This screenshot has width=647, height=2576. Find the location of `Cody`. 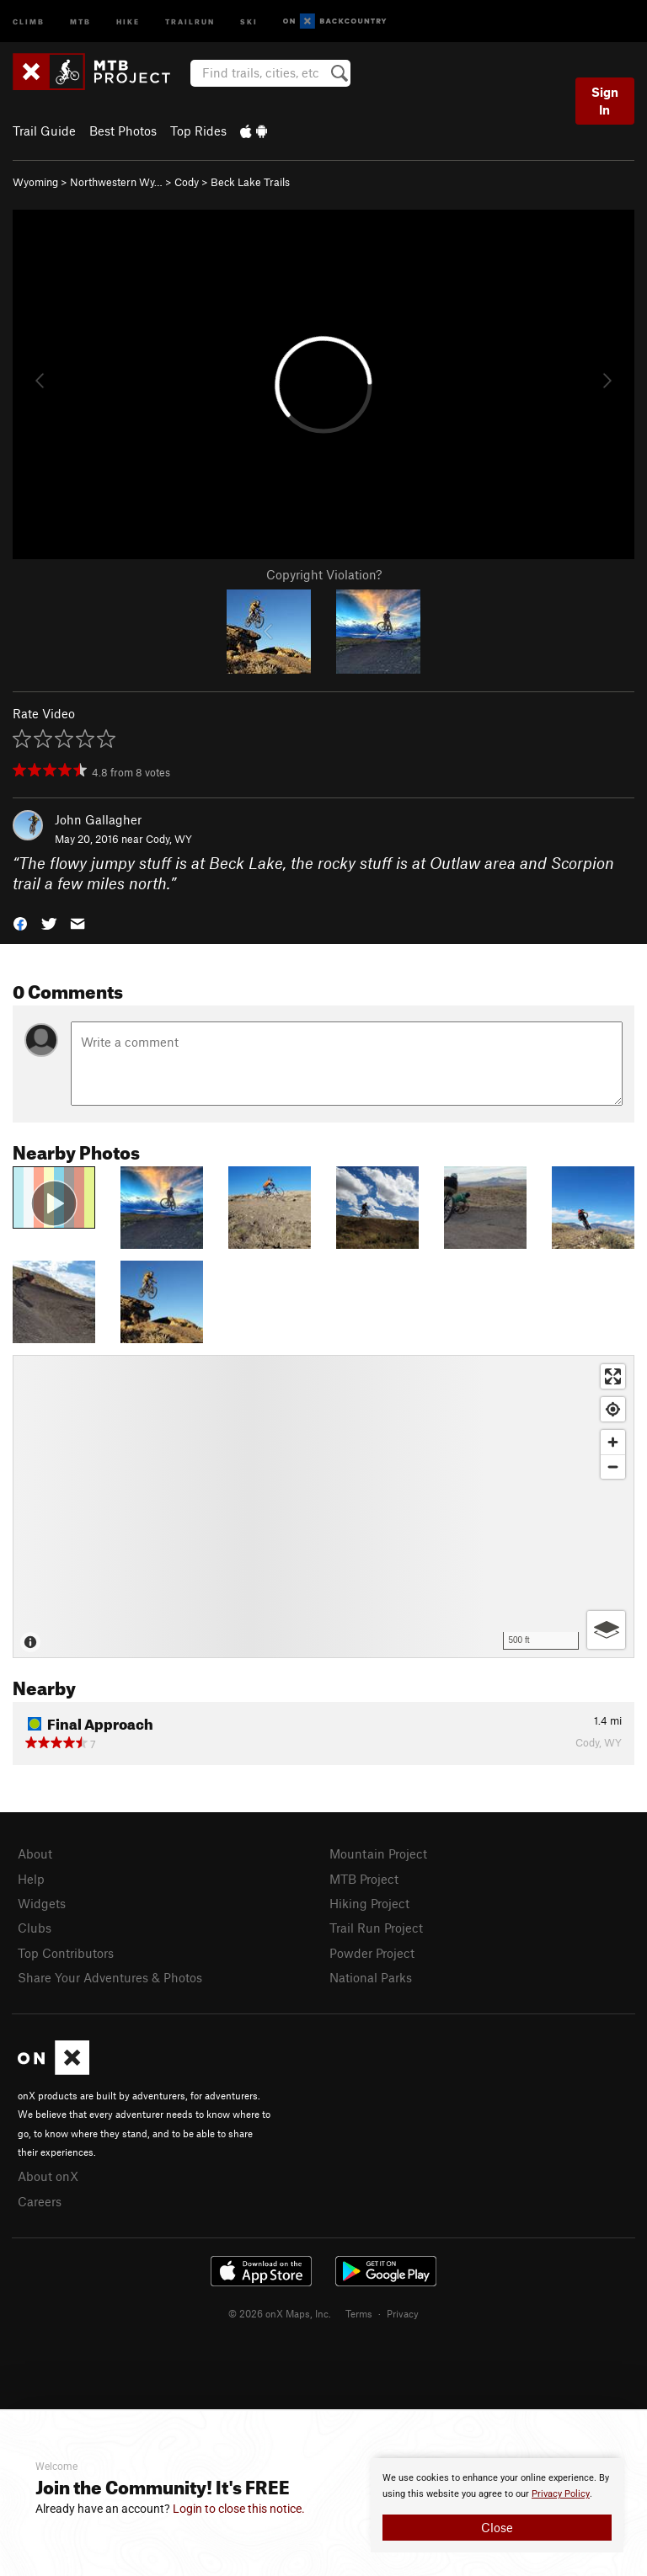

Cody is located at coordinates (186, 182).